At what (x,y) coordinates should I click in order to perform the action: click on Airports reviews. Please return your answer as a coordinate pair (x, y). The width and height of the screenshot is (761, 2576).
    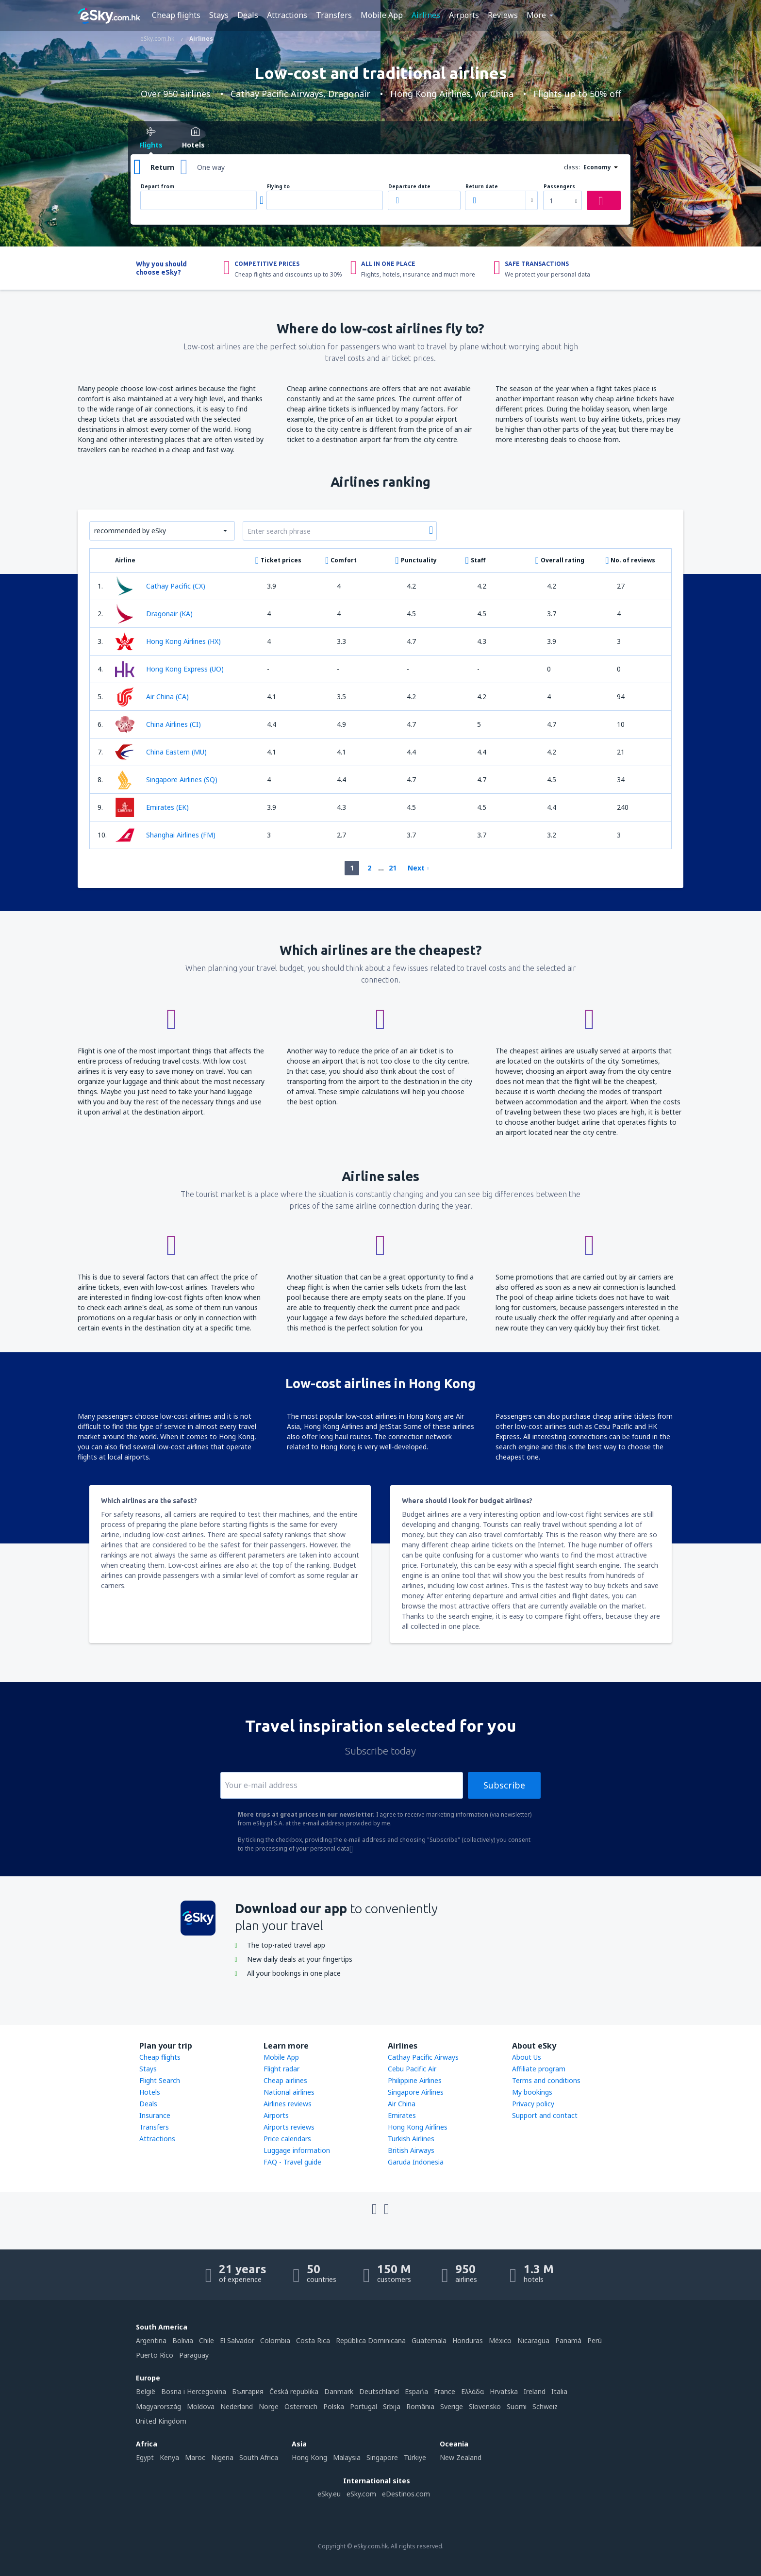
    Looking at the image, I should click on (289, 2127).